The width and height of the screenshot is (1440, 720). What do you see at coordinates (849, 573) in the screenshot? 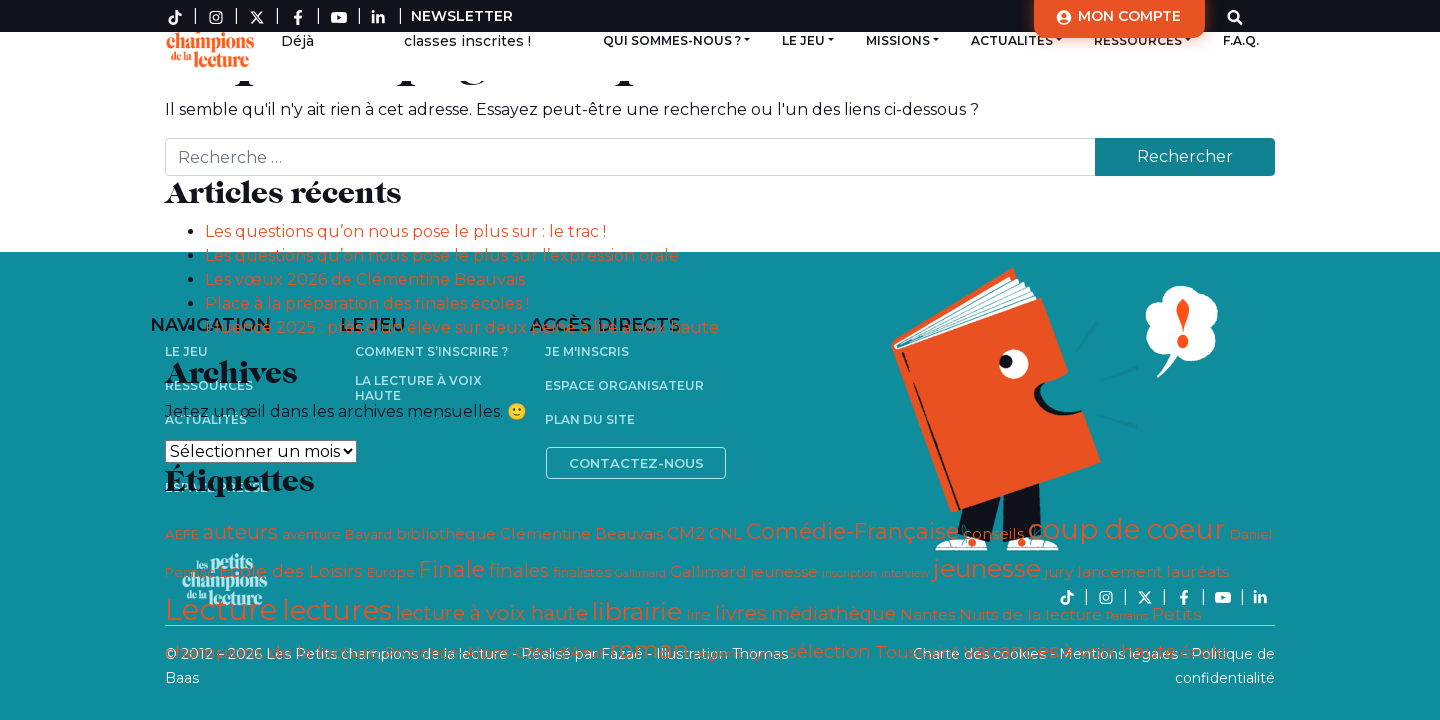
I see `inscription [inscription (2 éléments)]` at bounding box center [849, 573].